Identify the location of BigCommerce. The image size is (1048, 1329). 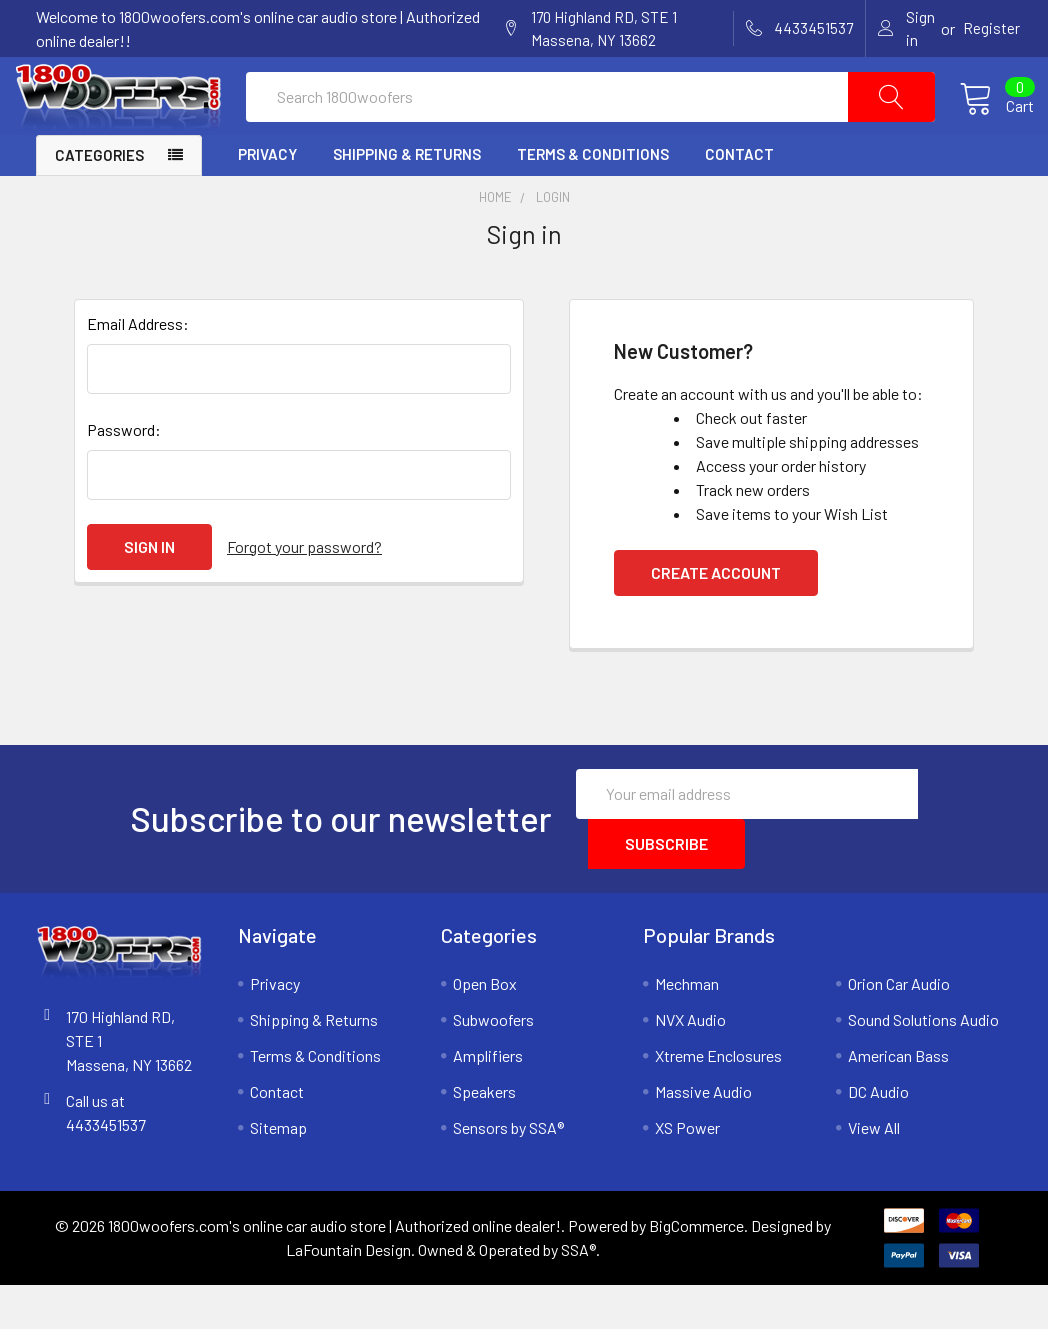
(696, 1269).